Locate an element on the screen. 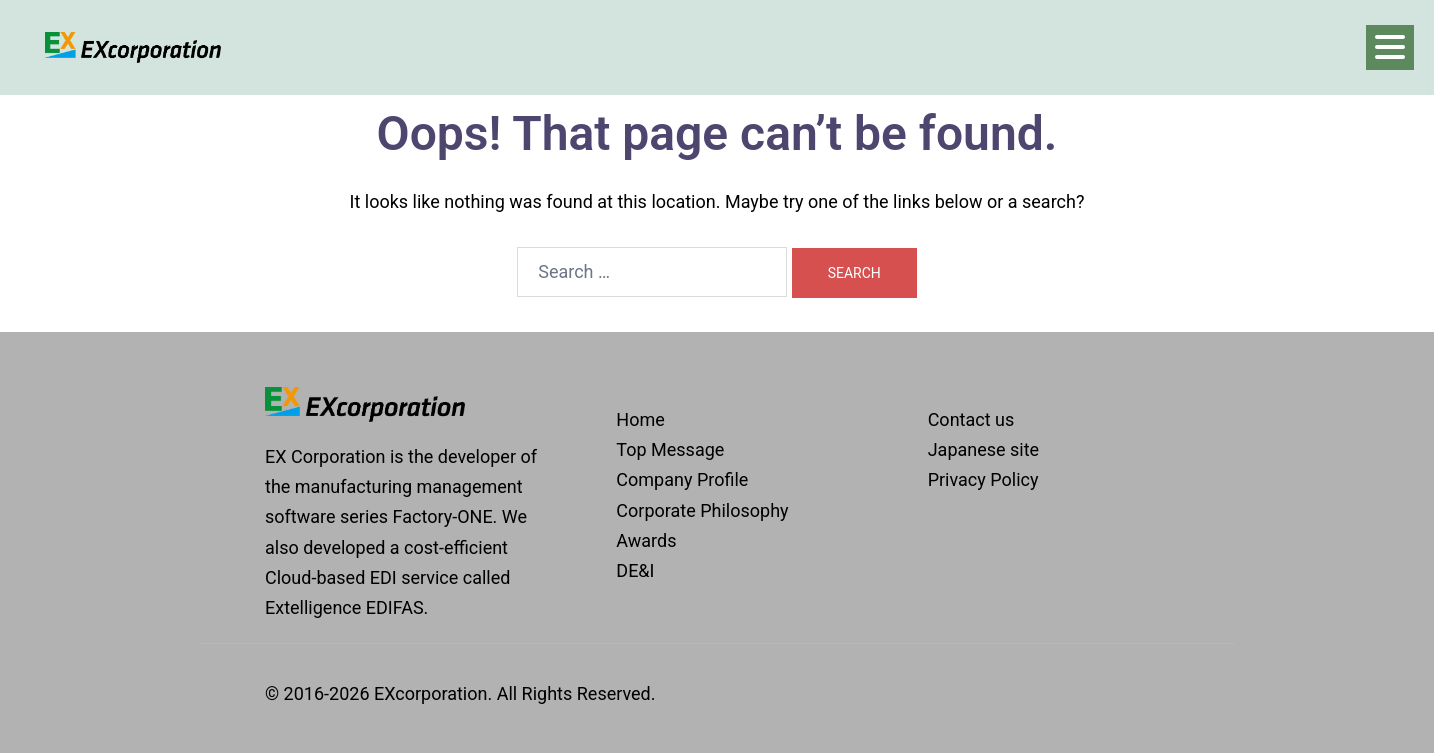 The height and width of the screenshot is (753, 1434). Home is located at coordinates (640, 419).